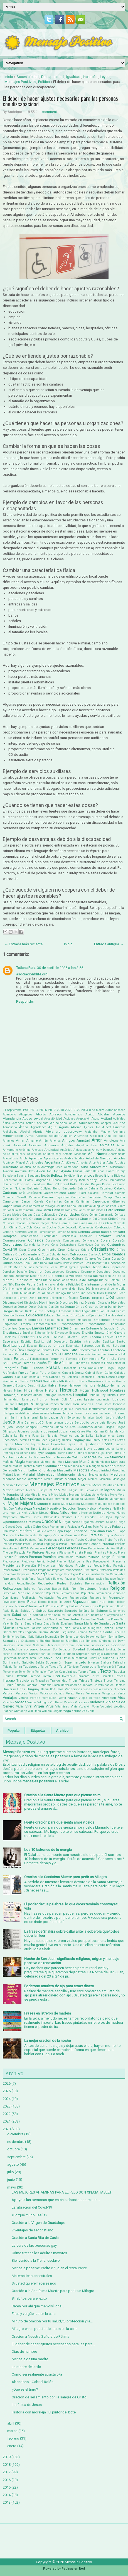  What do you see at coordinates (54, 1662) in the screenshot?
I see `Superación` at bounding box center [54, 1662].